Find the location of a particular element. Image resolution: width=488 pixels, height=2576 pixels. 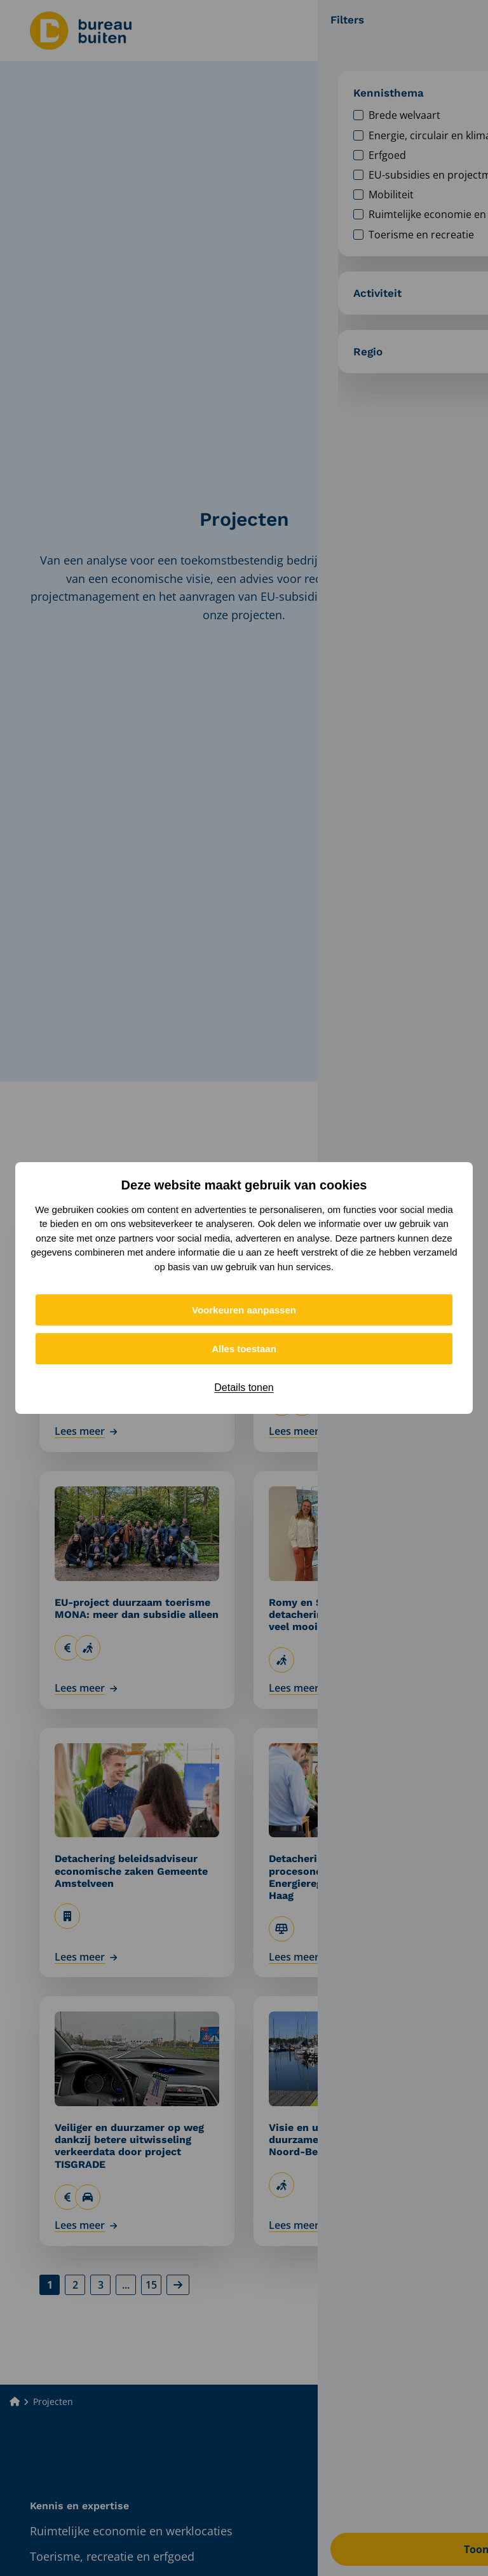

Alles toestaan is located at coordinates (244, 1348).